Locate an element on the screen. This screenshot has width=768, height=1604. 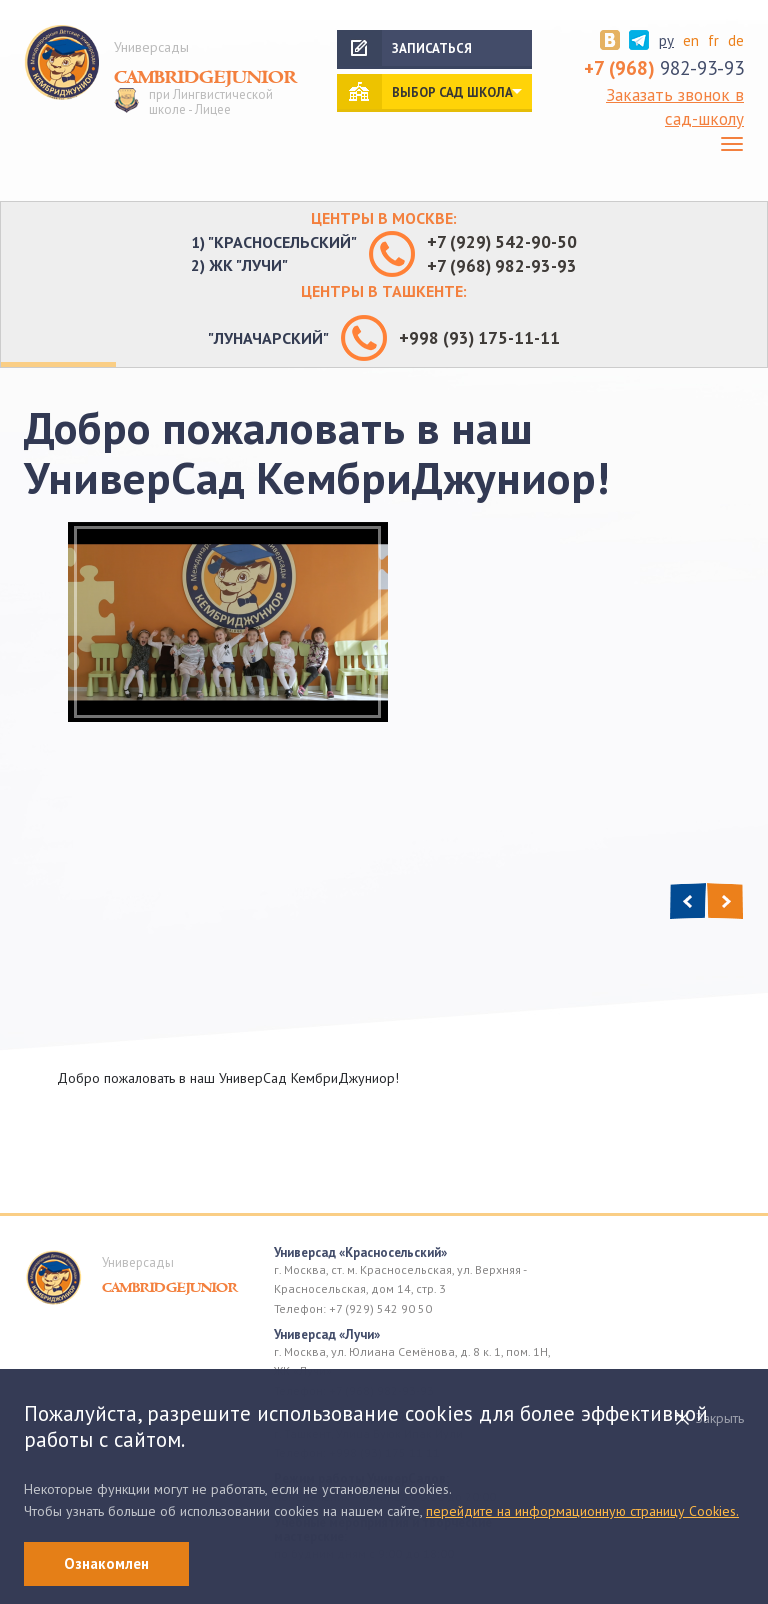
при Лингвистической школе - Лицее is located at coordinates (211, 102).